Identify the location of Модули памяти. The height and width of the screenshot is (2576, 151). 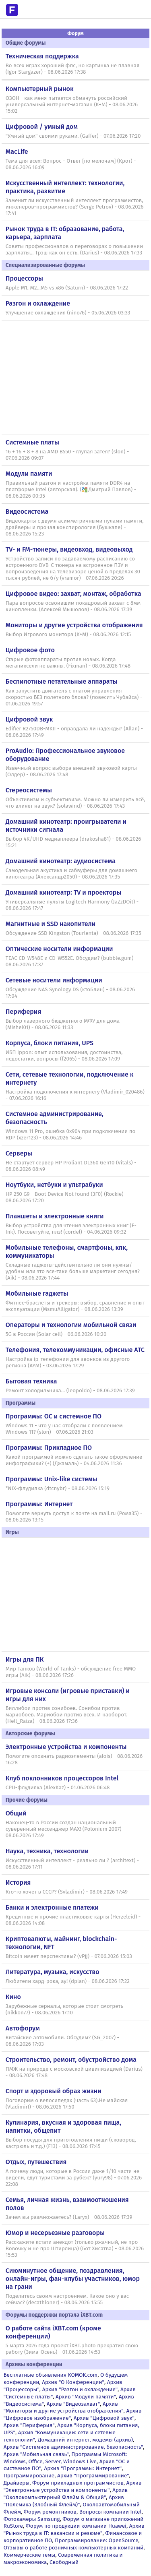
(29, 474).